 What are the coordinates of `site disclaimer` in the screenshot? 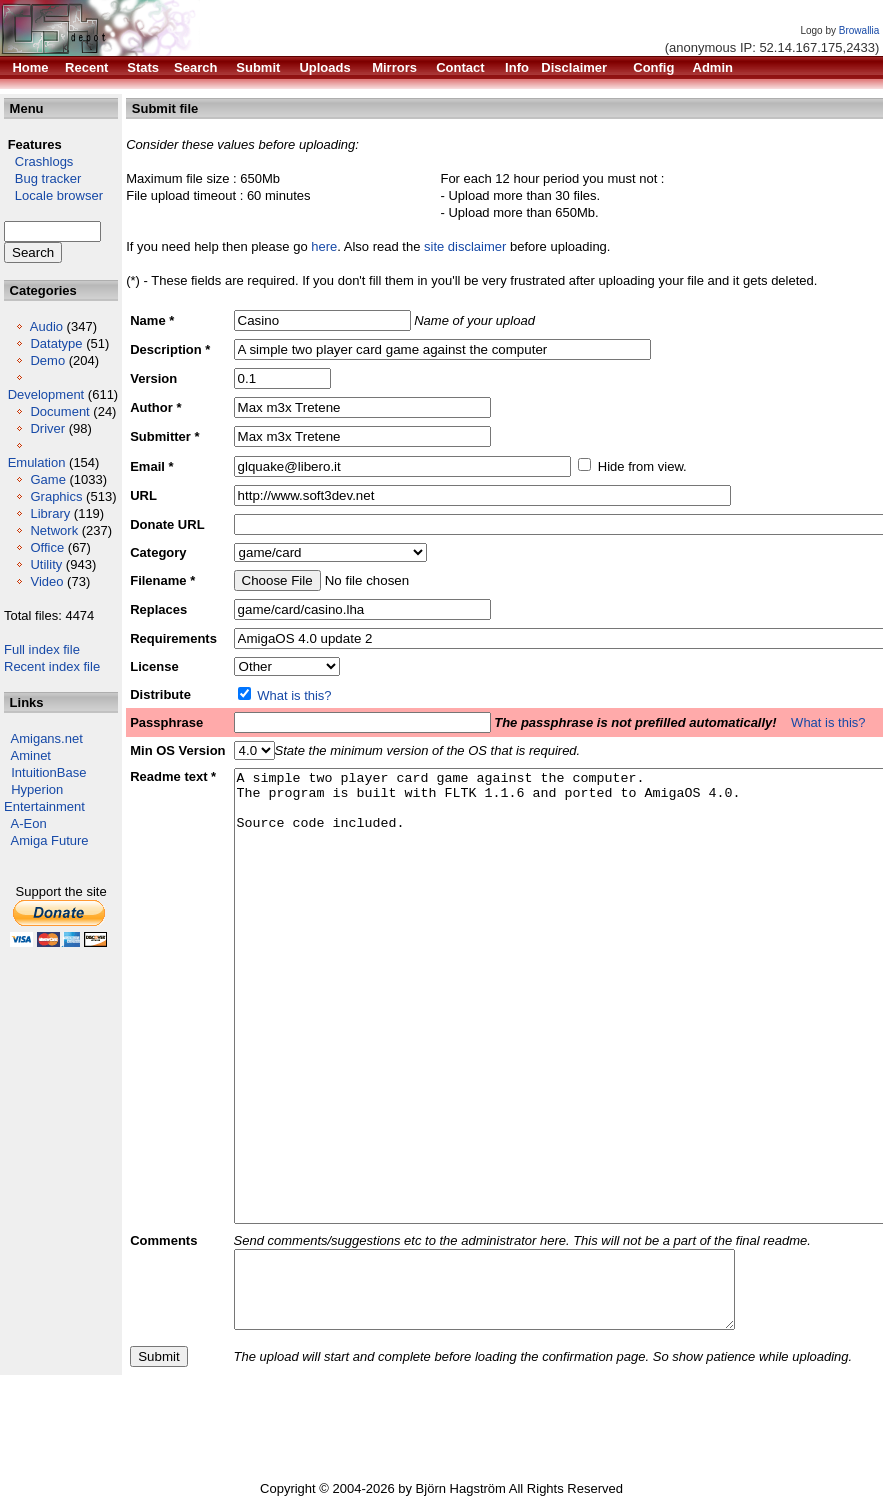 It's located at (465, 246).